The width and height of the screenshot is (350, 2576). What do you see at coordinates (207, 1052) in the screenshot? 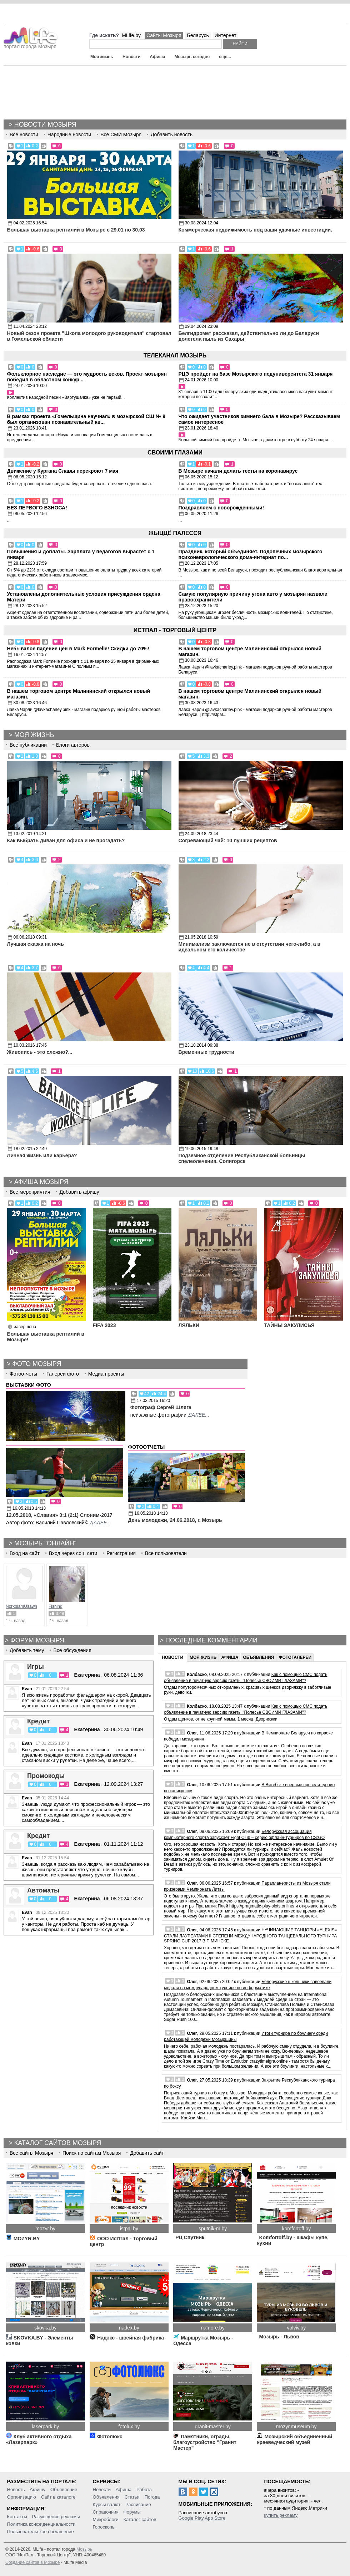
I see `Временные трудности` at bounding box center [207, 1052].